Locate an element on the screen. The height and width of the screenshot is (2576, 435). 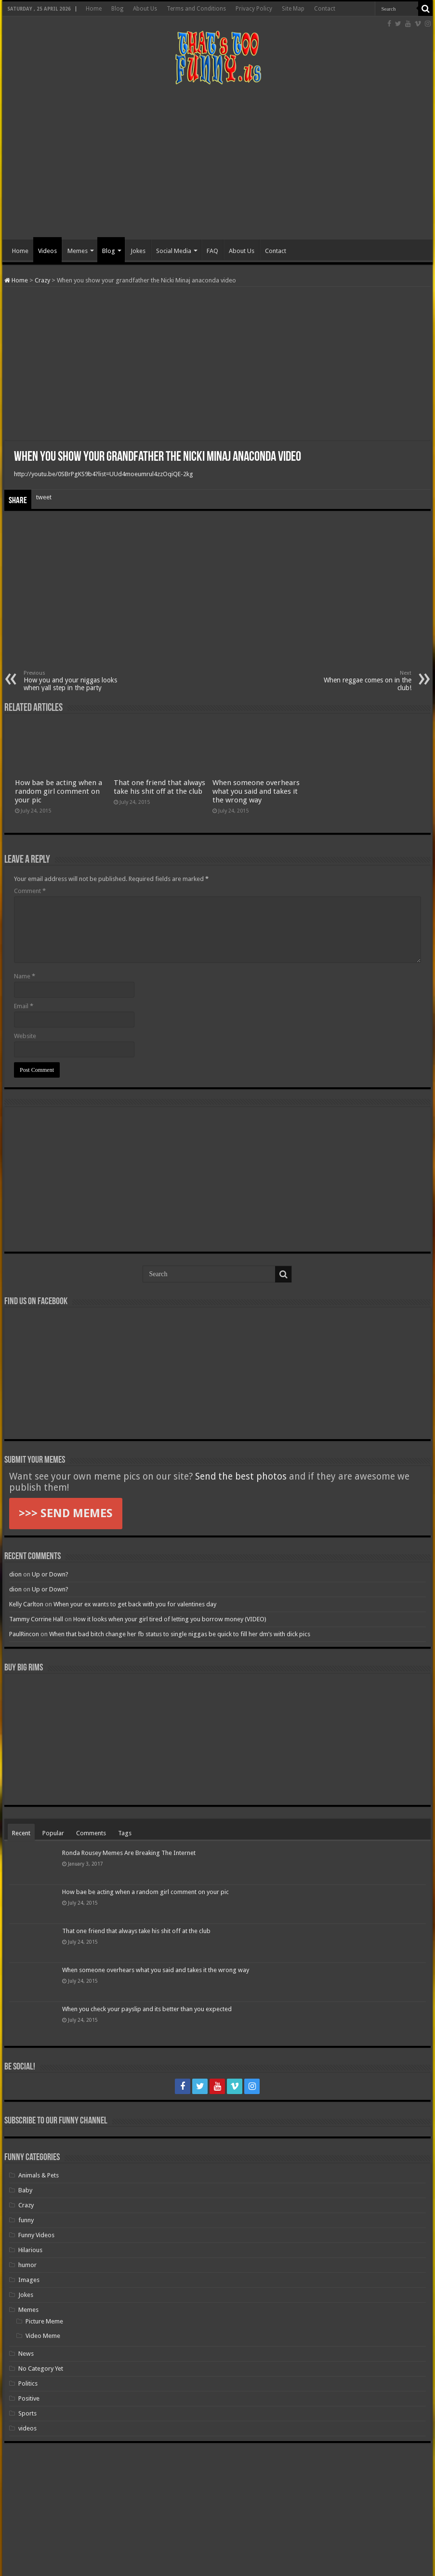
News is located at coordinates (26, 2353).